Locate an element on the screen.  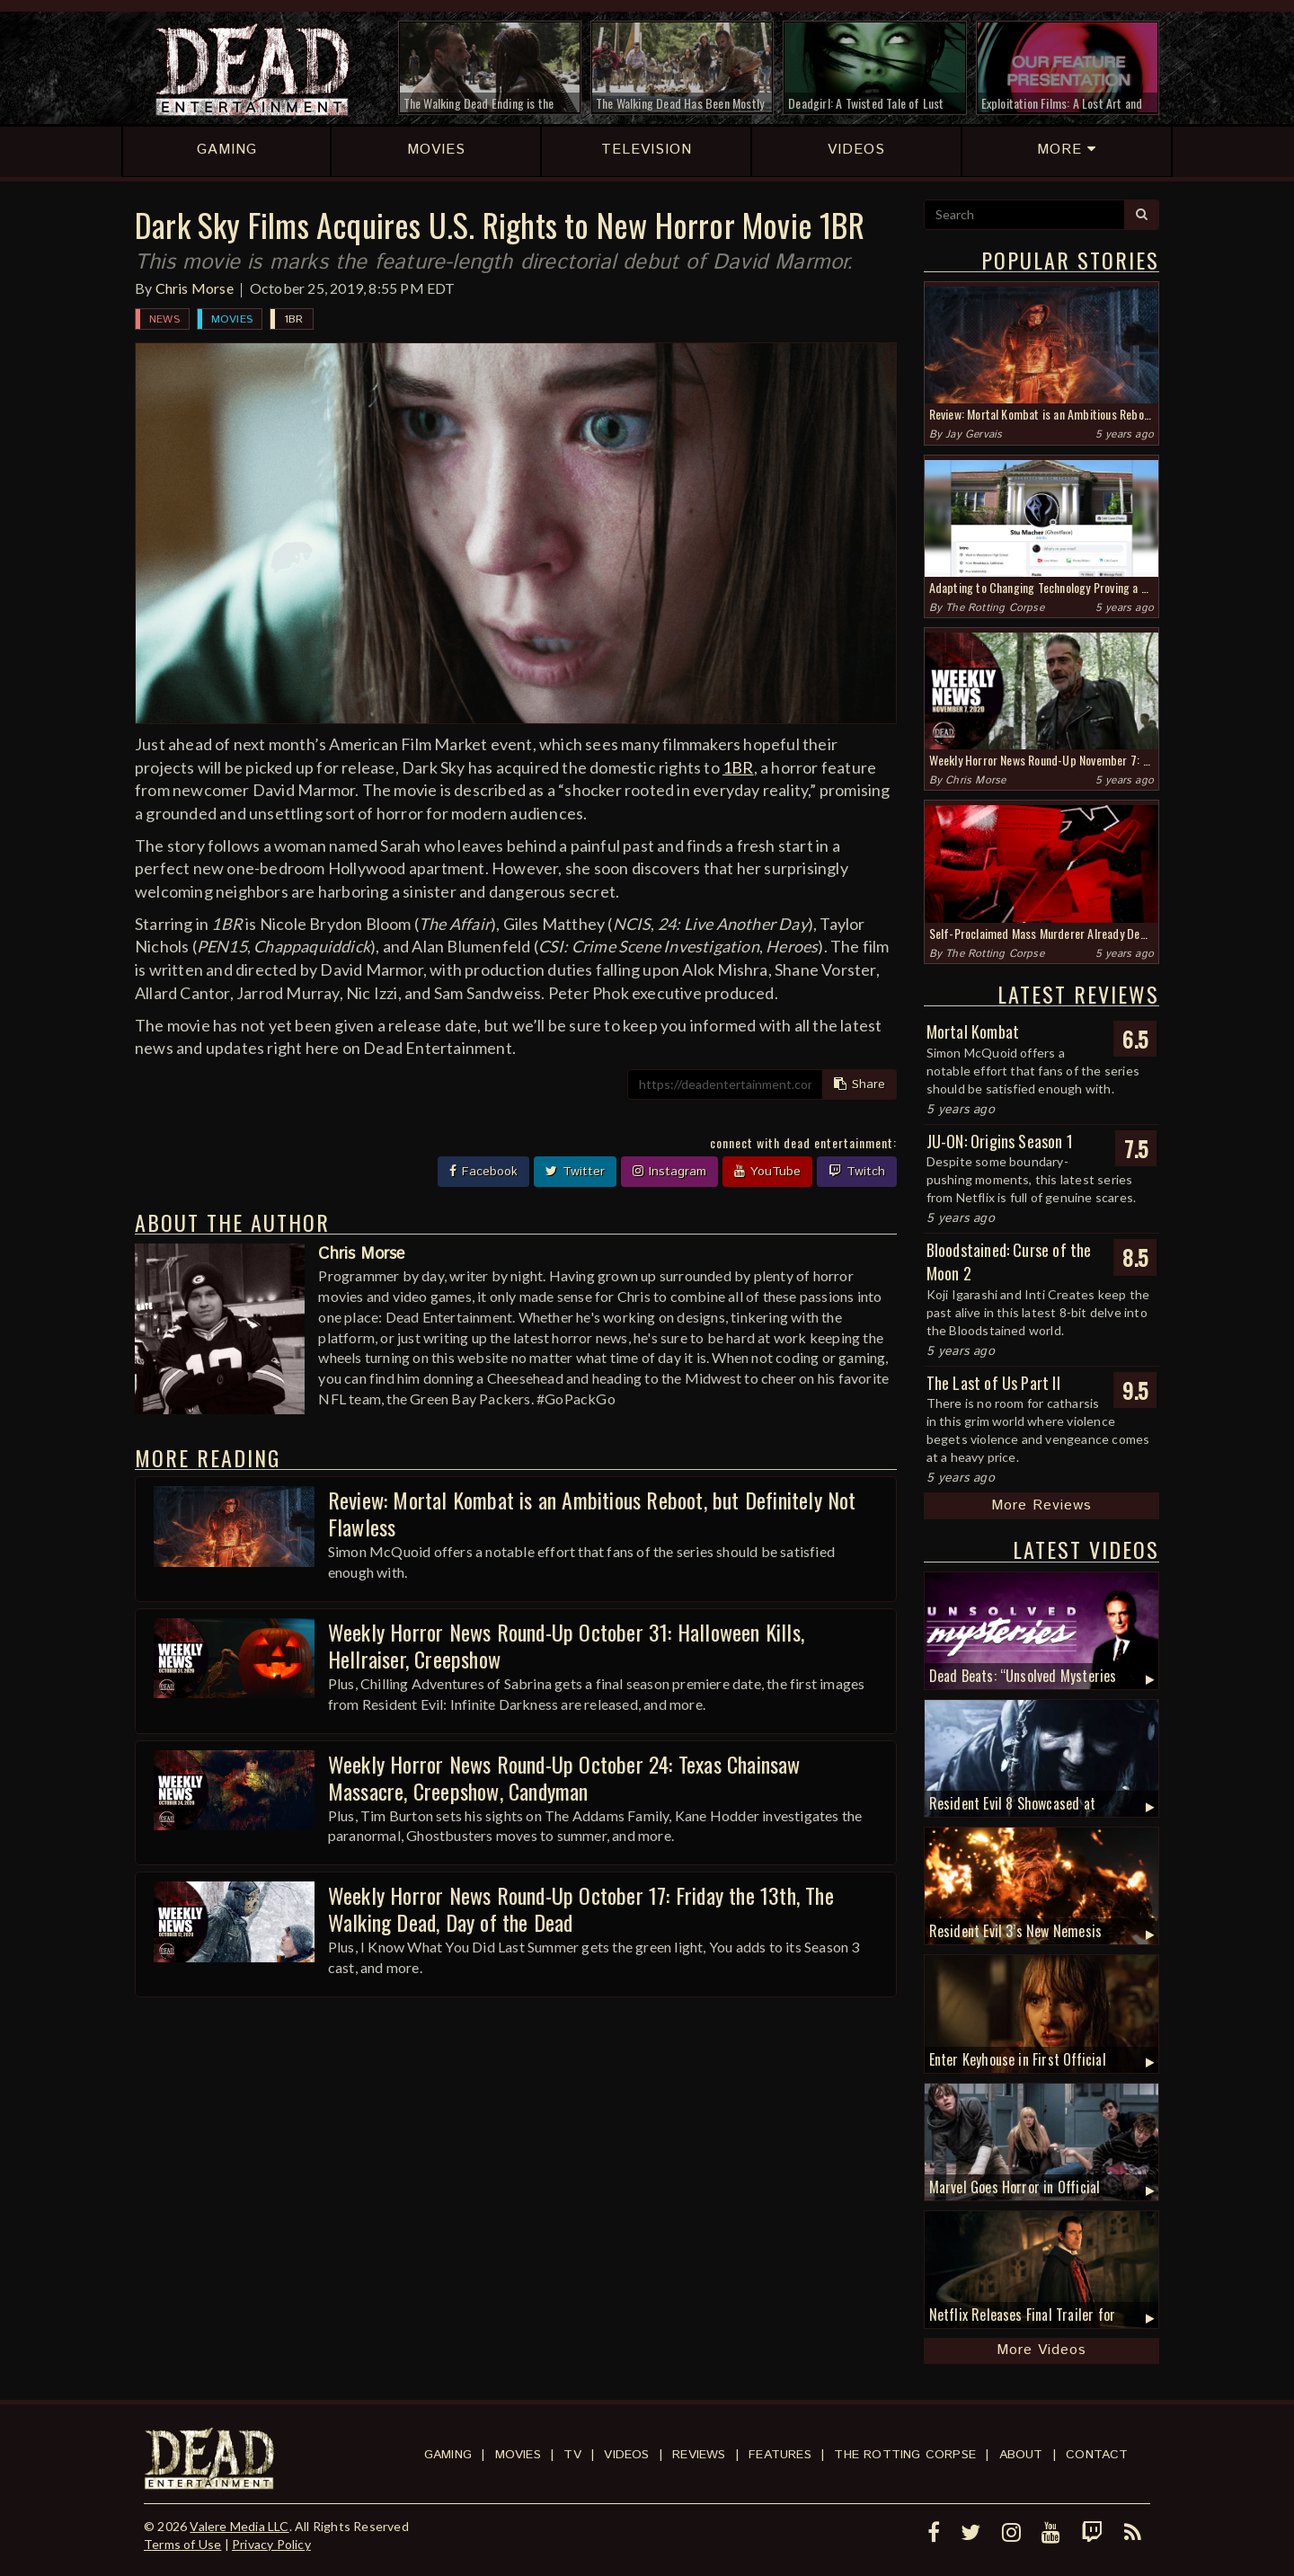
Gaming is located at coordinates (448, 2455).